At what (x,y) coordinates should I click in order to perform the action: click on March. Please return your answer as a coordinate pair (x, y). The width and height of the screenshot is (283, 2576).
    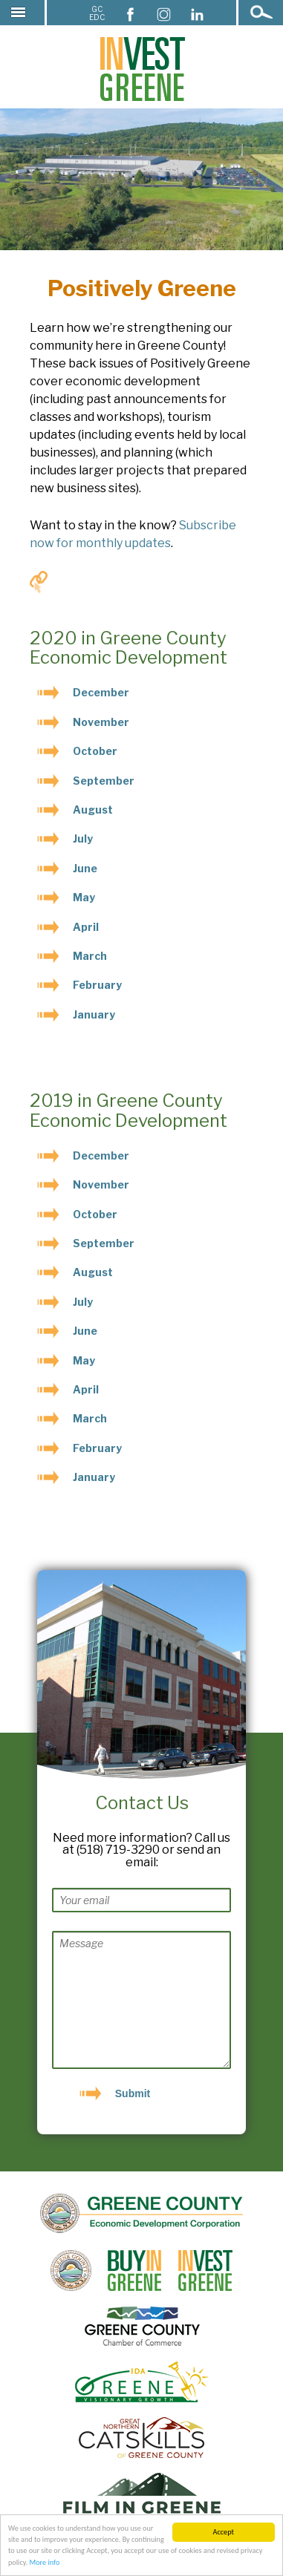
    Looking at the image, I should click on (90, 955).